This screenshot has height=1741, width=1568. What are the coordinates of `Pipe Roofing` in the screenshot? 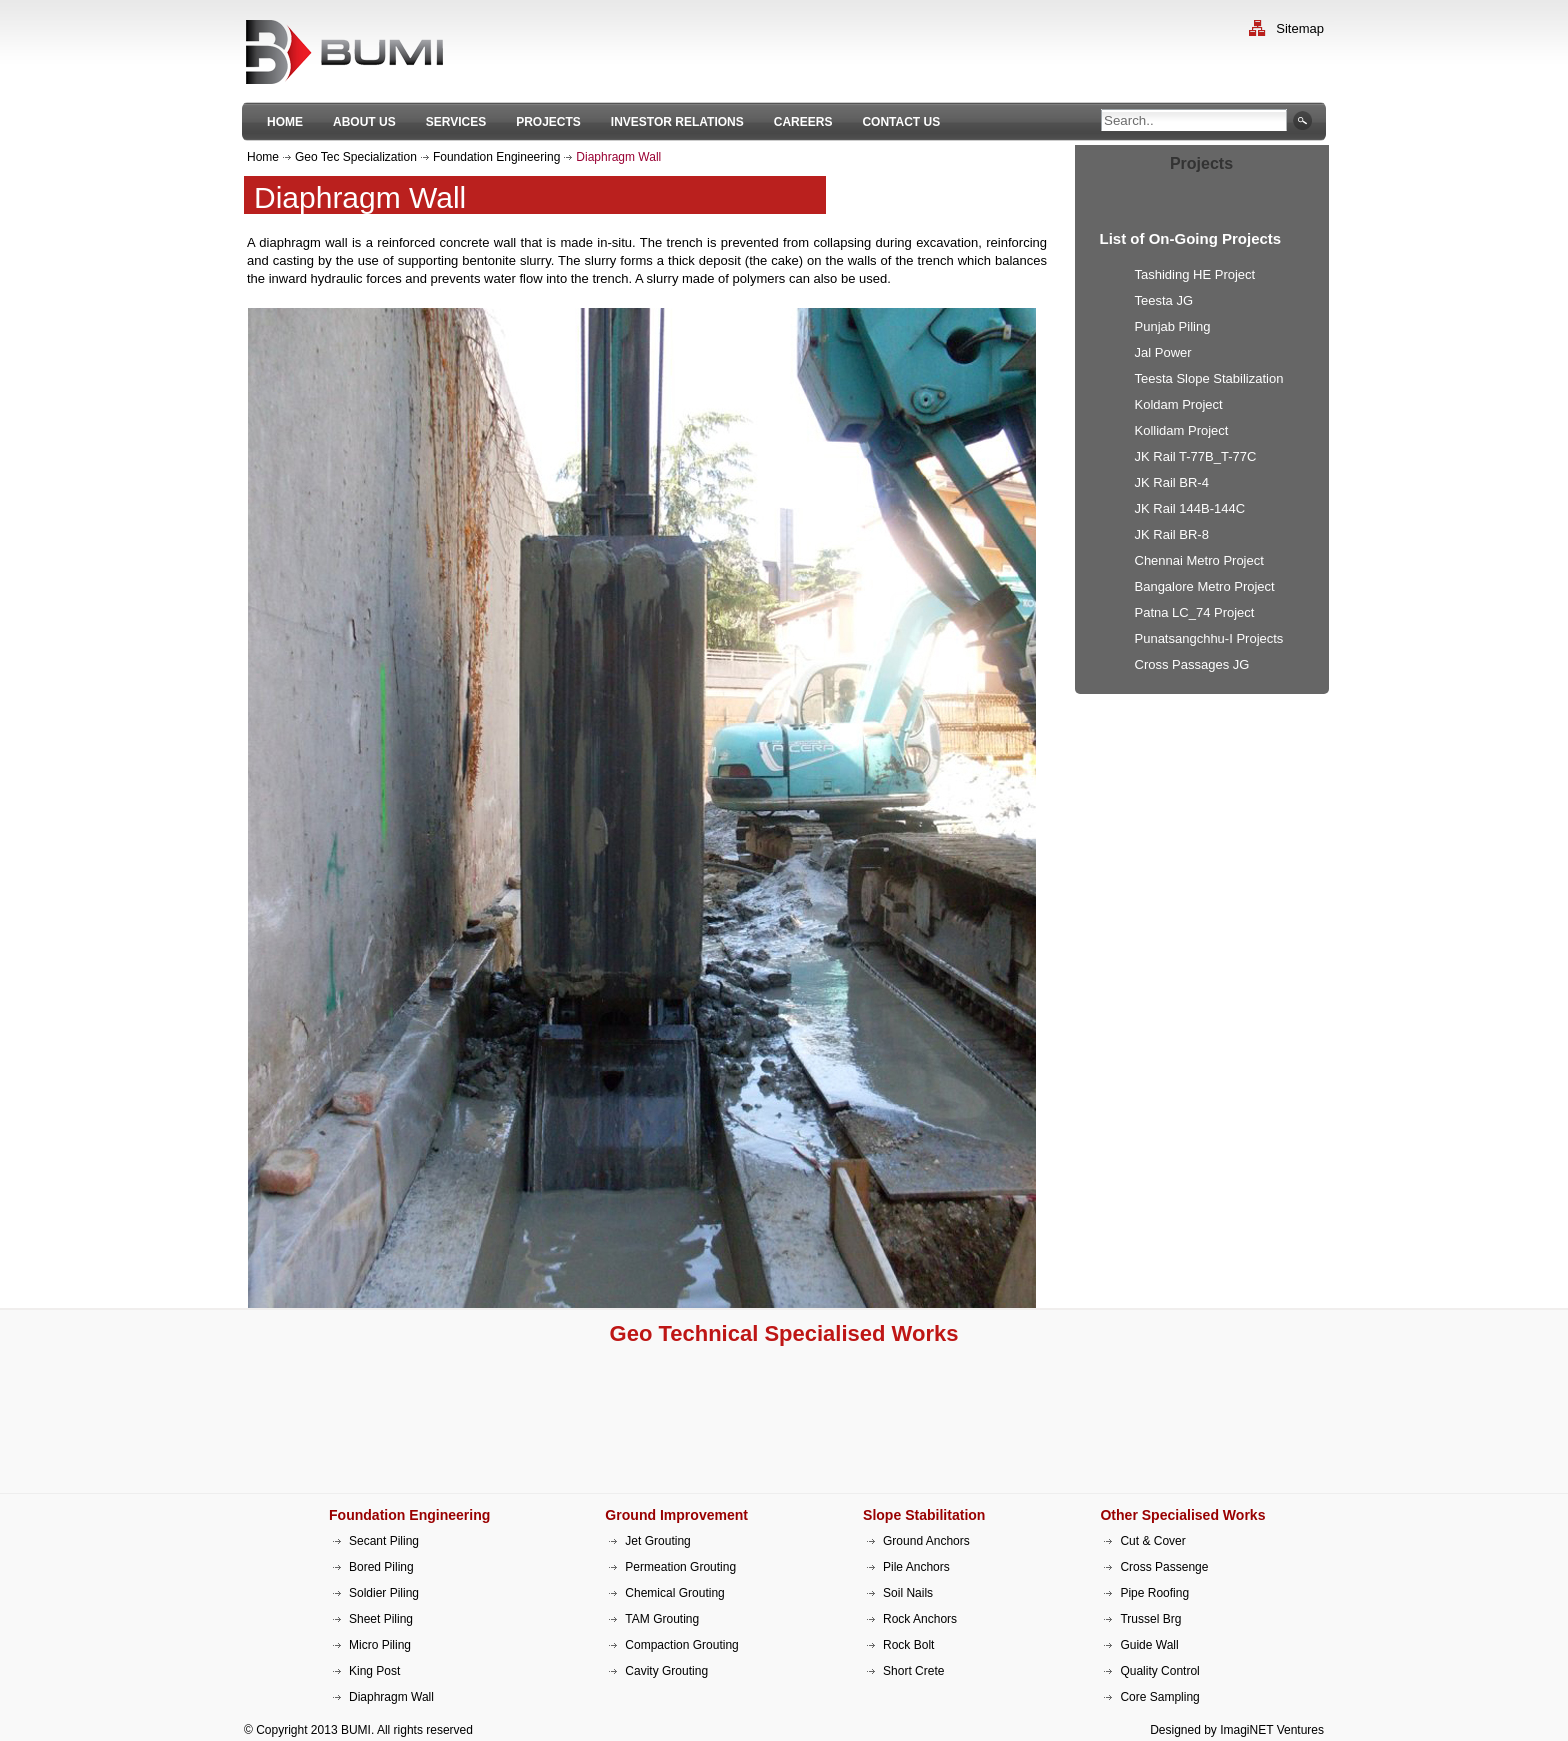 It's located at (1154, 1593).